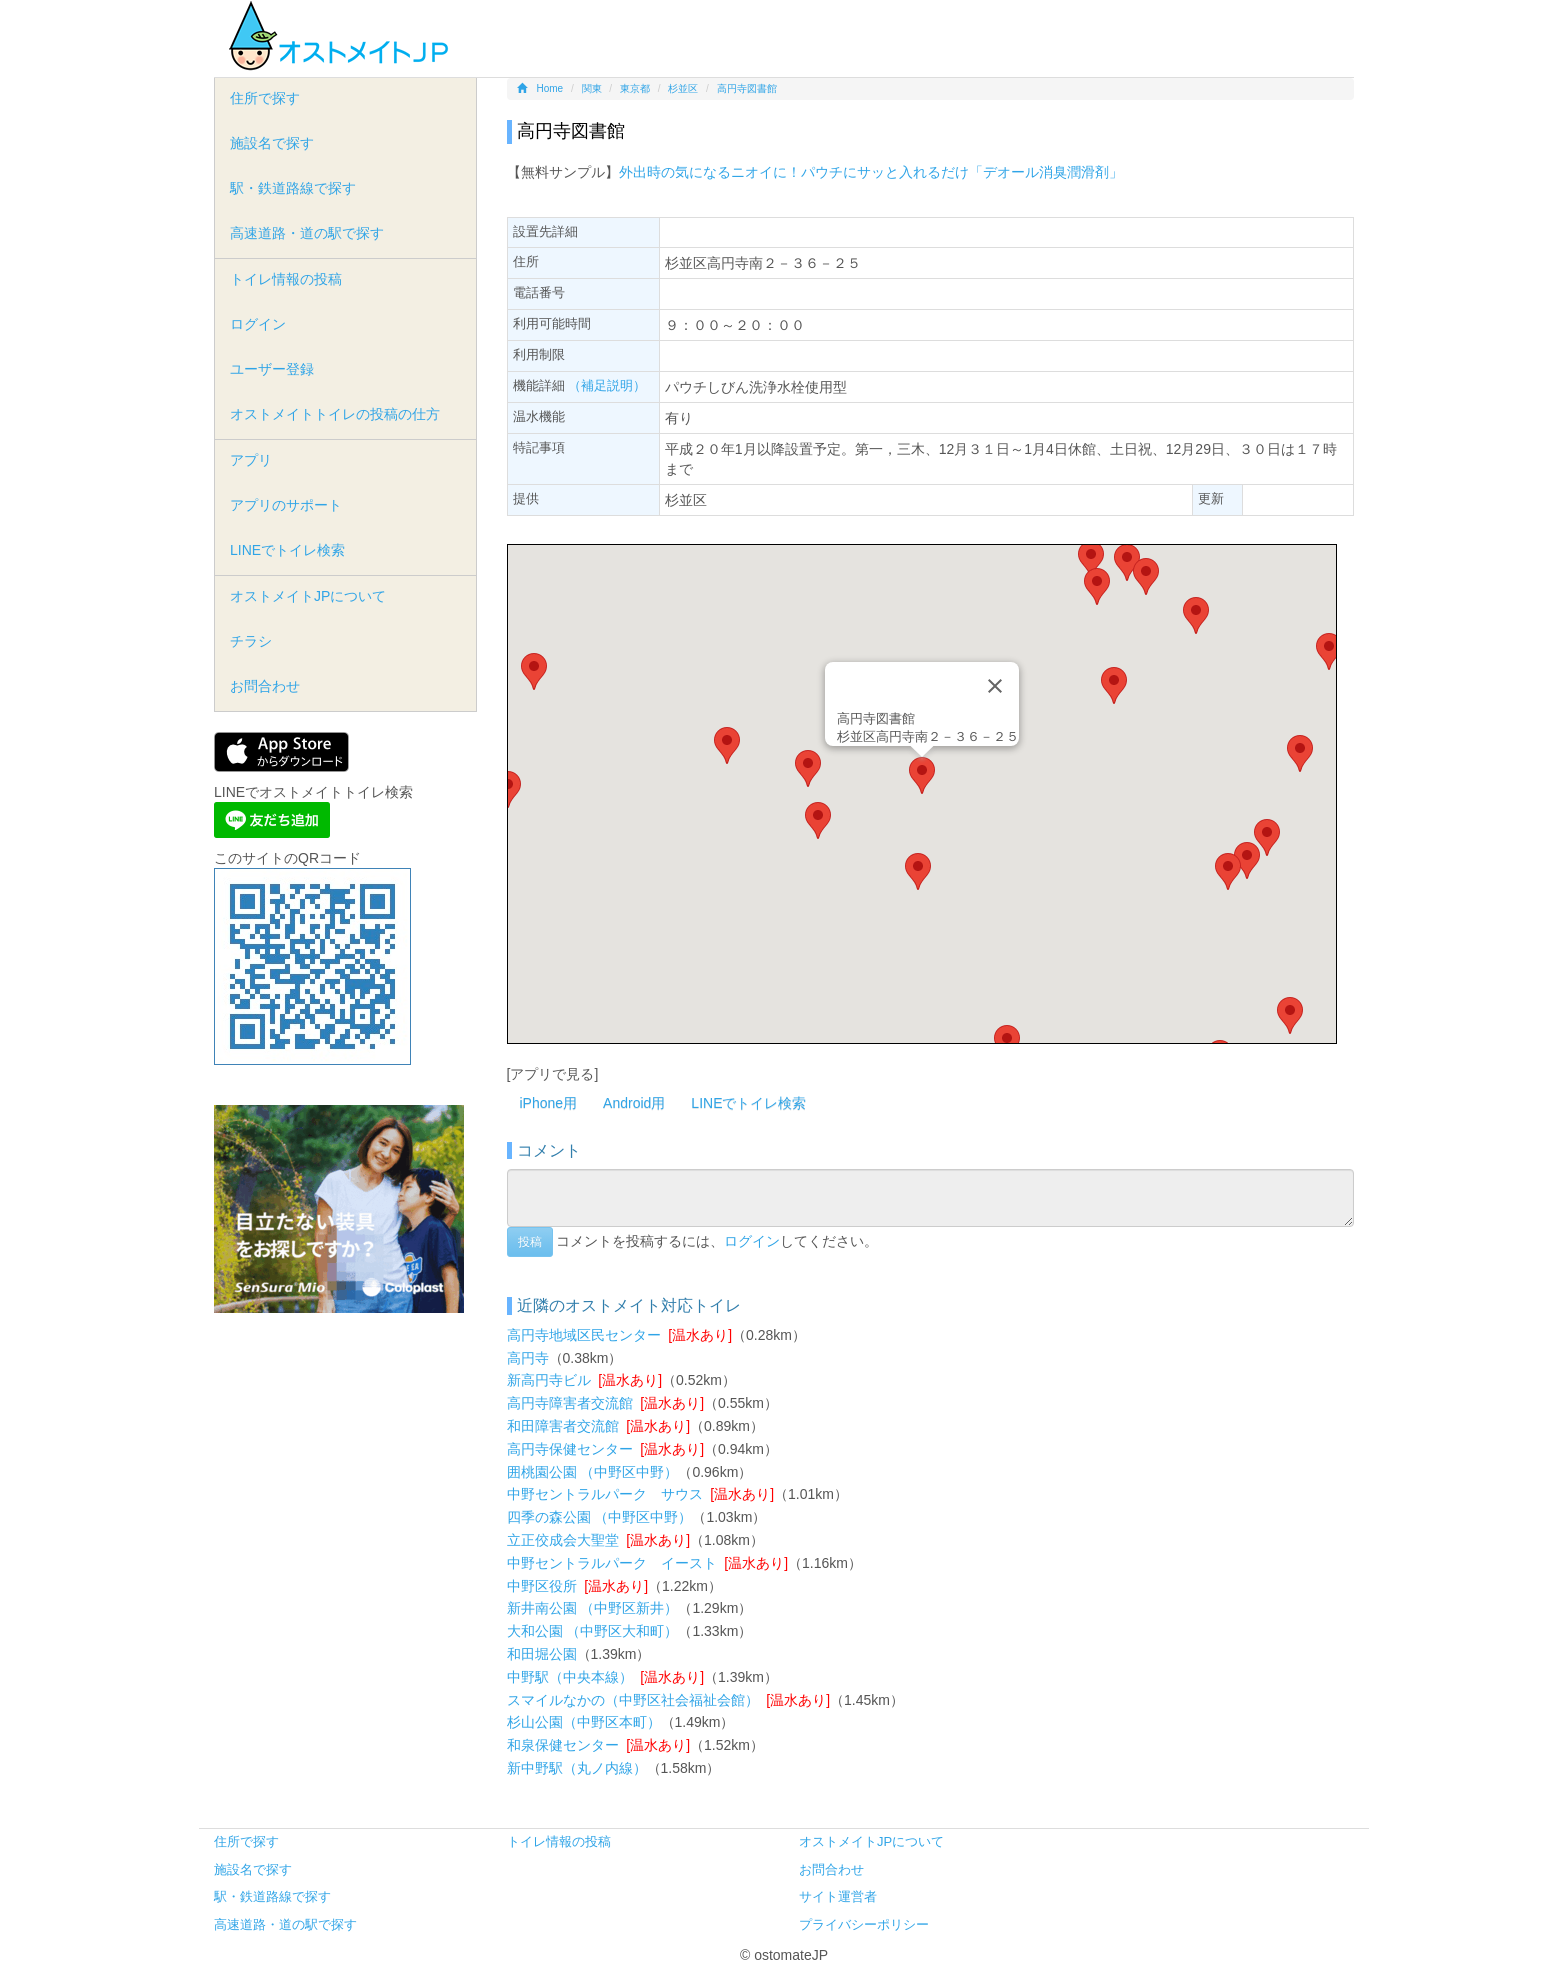 Image resolution: width=1568 pixels, height=1965 pixels. Describe the element at coordinates (995, 686) in the screenshot. I see `[Close]` at that location.